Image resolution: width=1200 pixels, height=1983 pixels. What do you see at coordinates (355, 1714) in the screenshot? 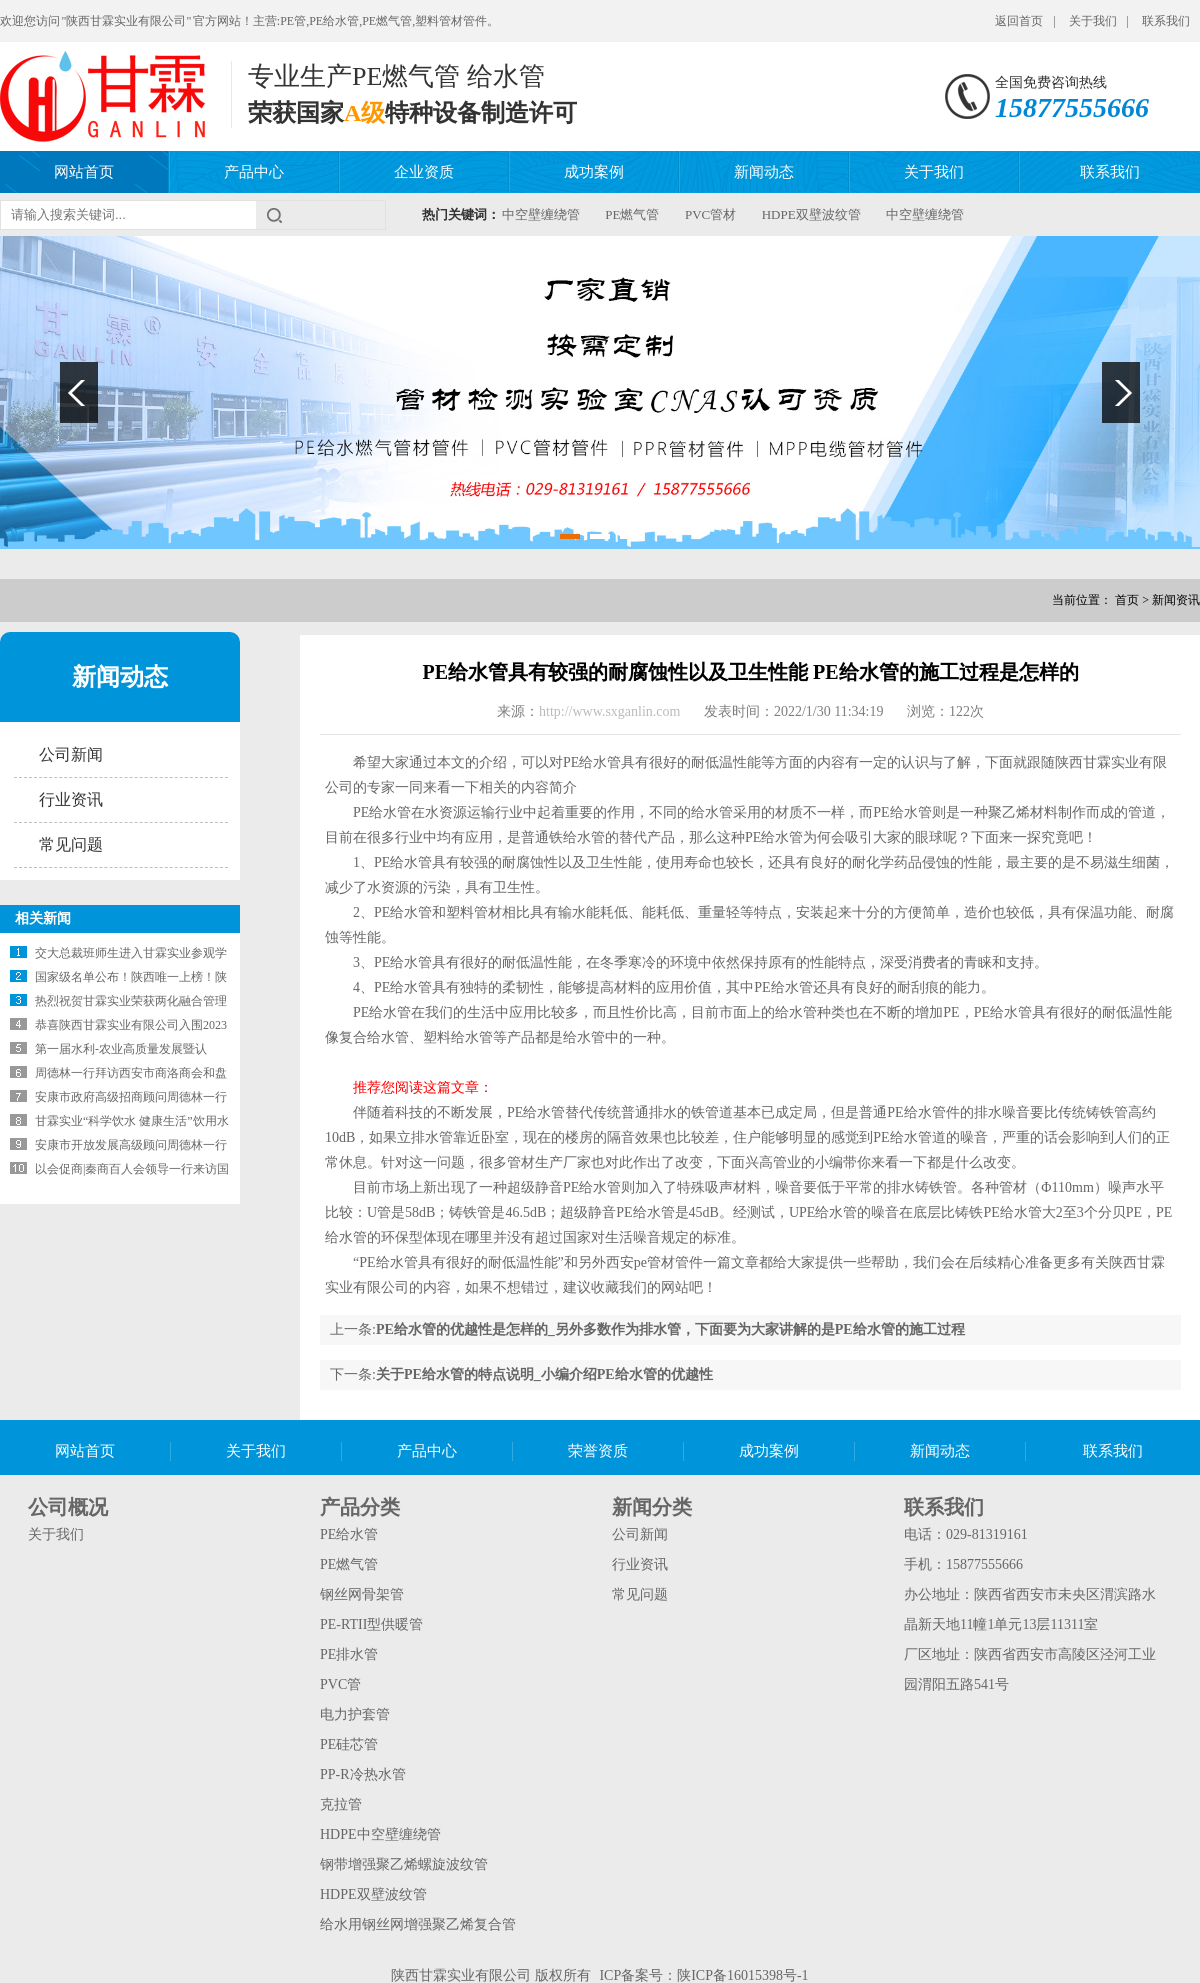
I see `电力护套管` at bounding box center [355, 1714].